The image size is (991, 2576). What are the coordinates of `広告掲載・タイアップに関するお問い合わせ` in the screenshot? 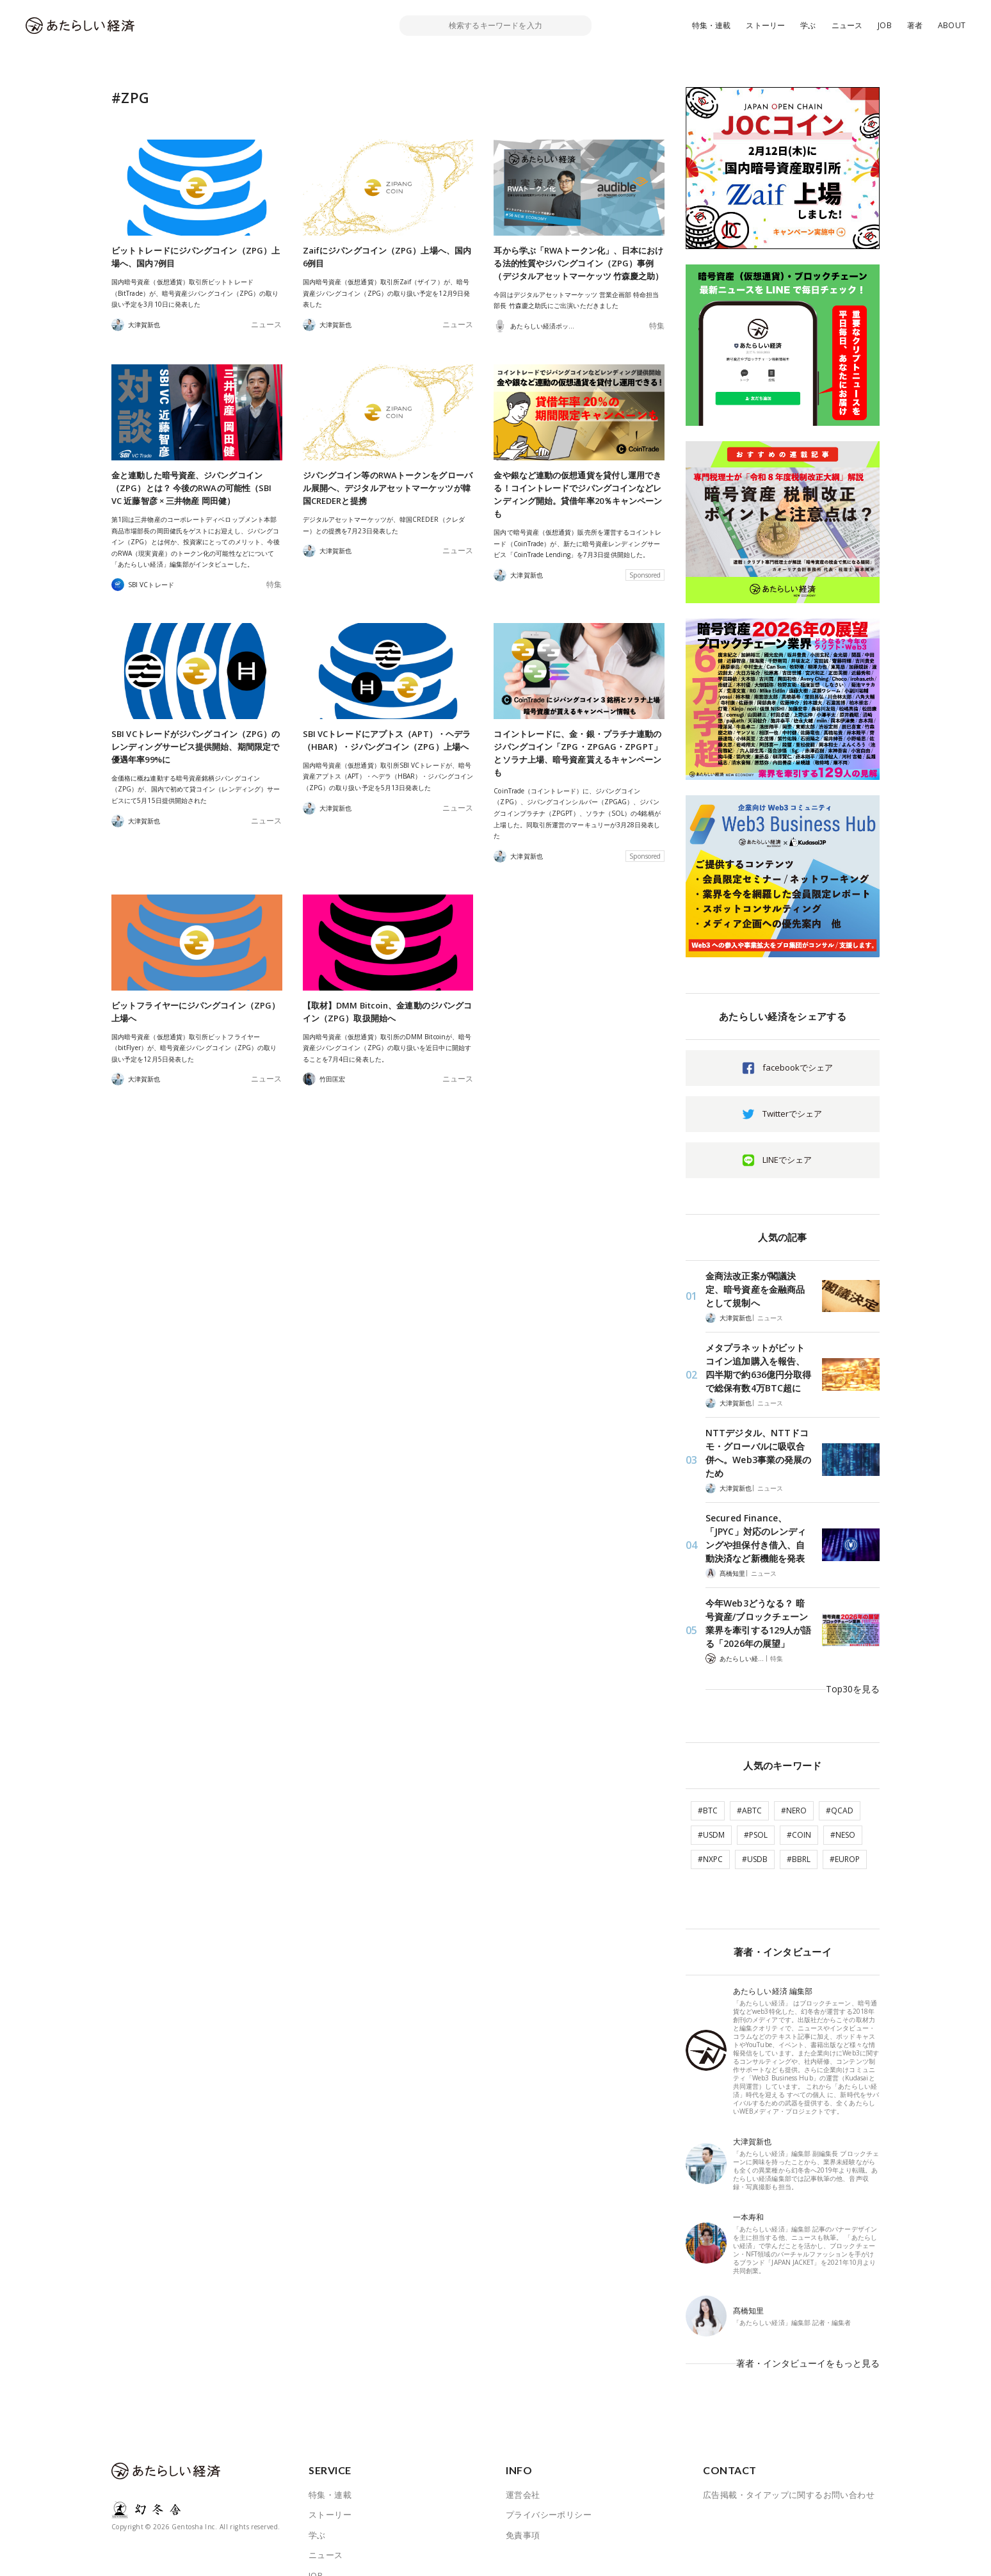 It's located at (788, 2426).